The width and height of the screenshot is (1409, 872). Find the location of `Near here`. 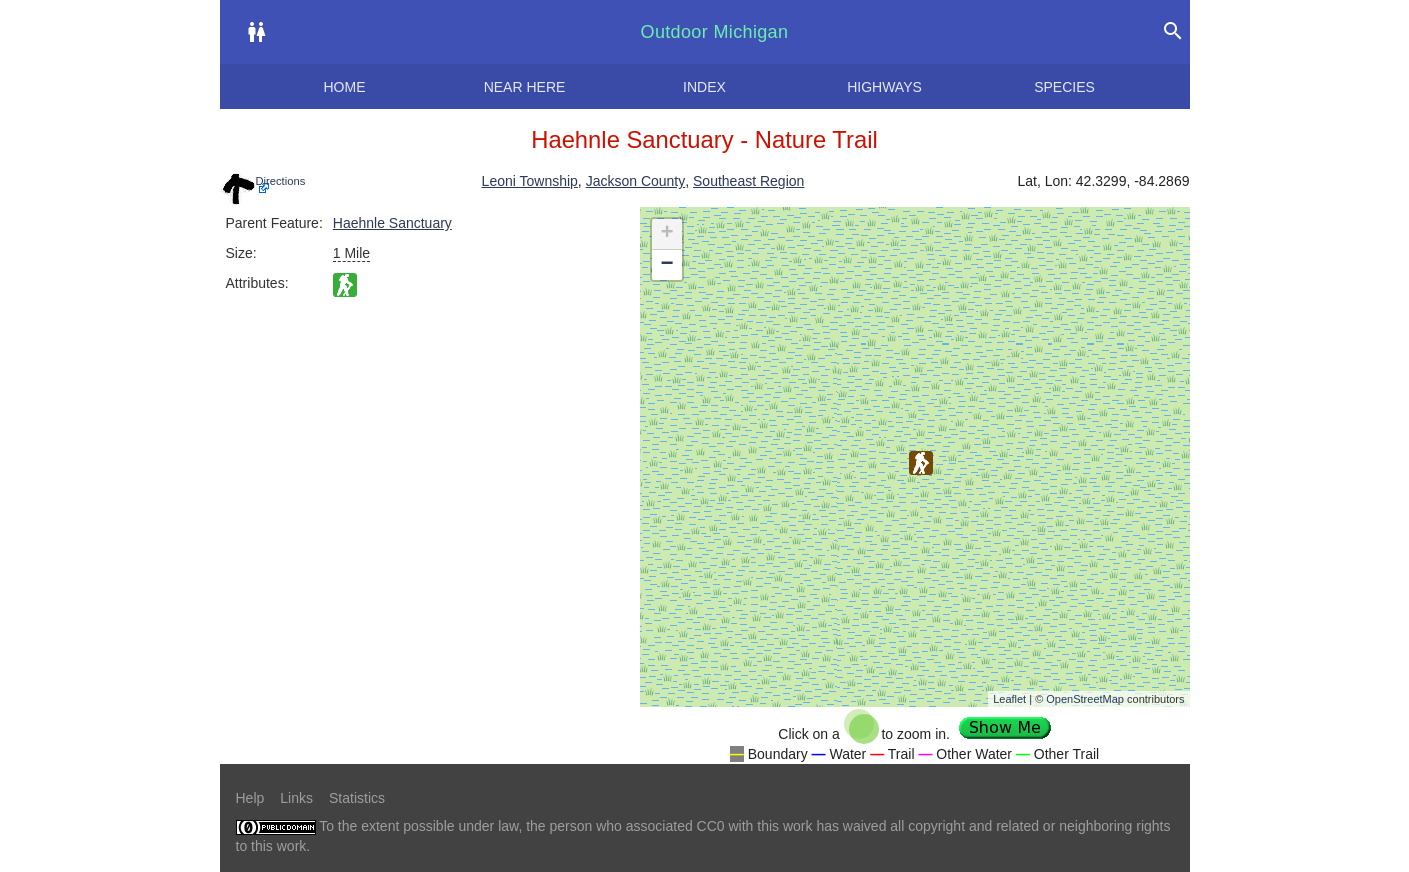

Near here is located at coordinates (525, 87).